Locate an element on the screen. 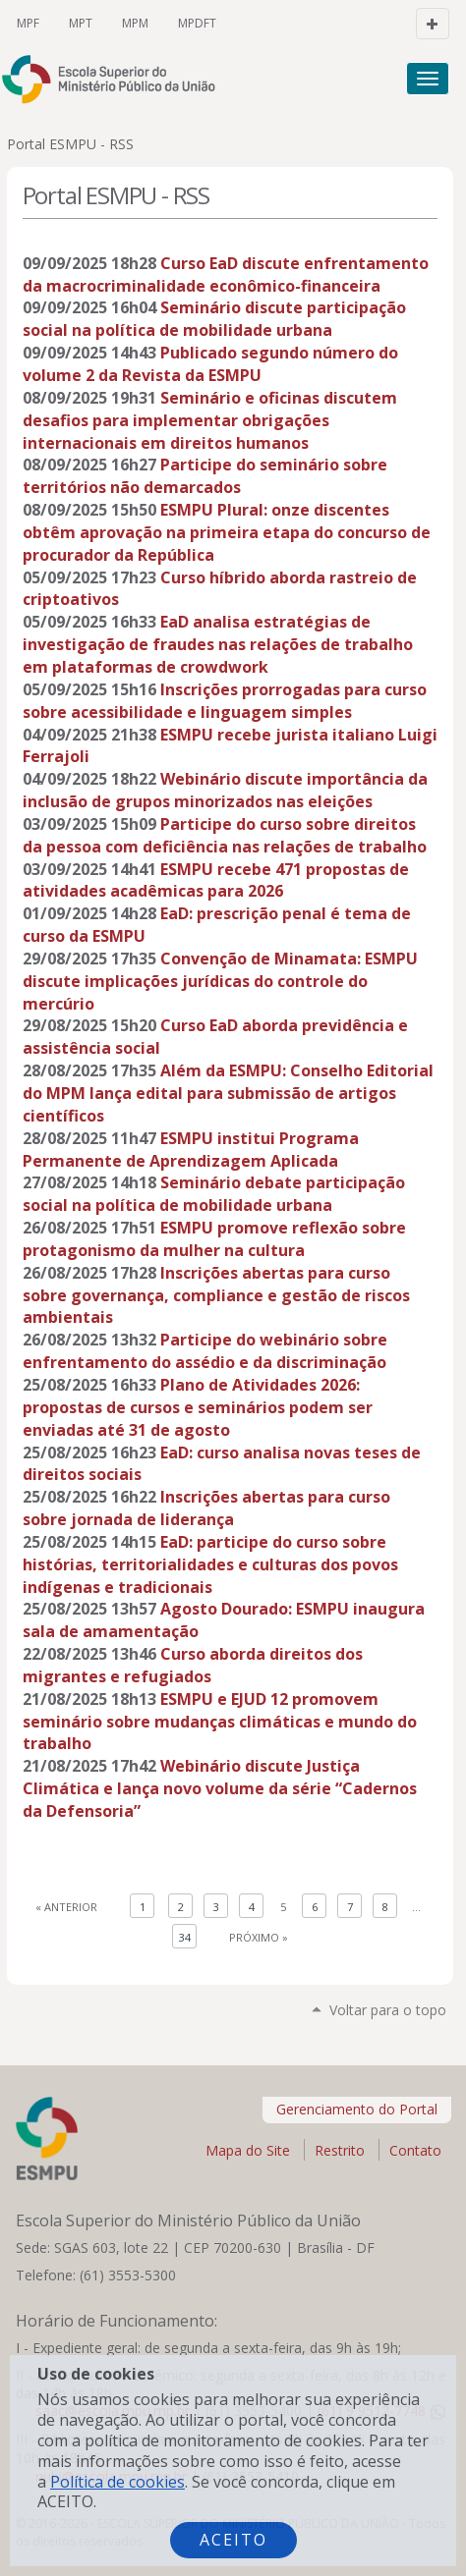 This screenshot has width=466, height=2576. Seminário debate participação social na política de mobilidade urbana is located at coordinates (214, 1194).